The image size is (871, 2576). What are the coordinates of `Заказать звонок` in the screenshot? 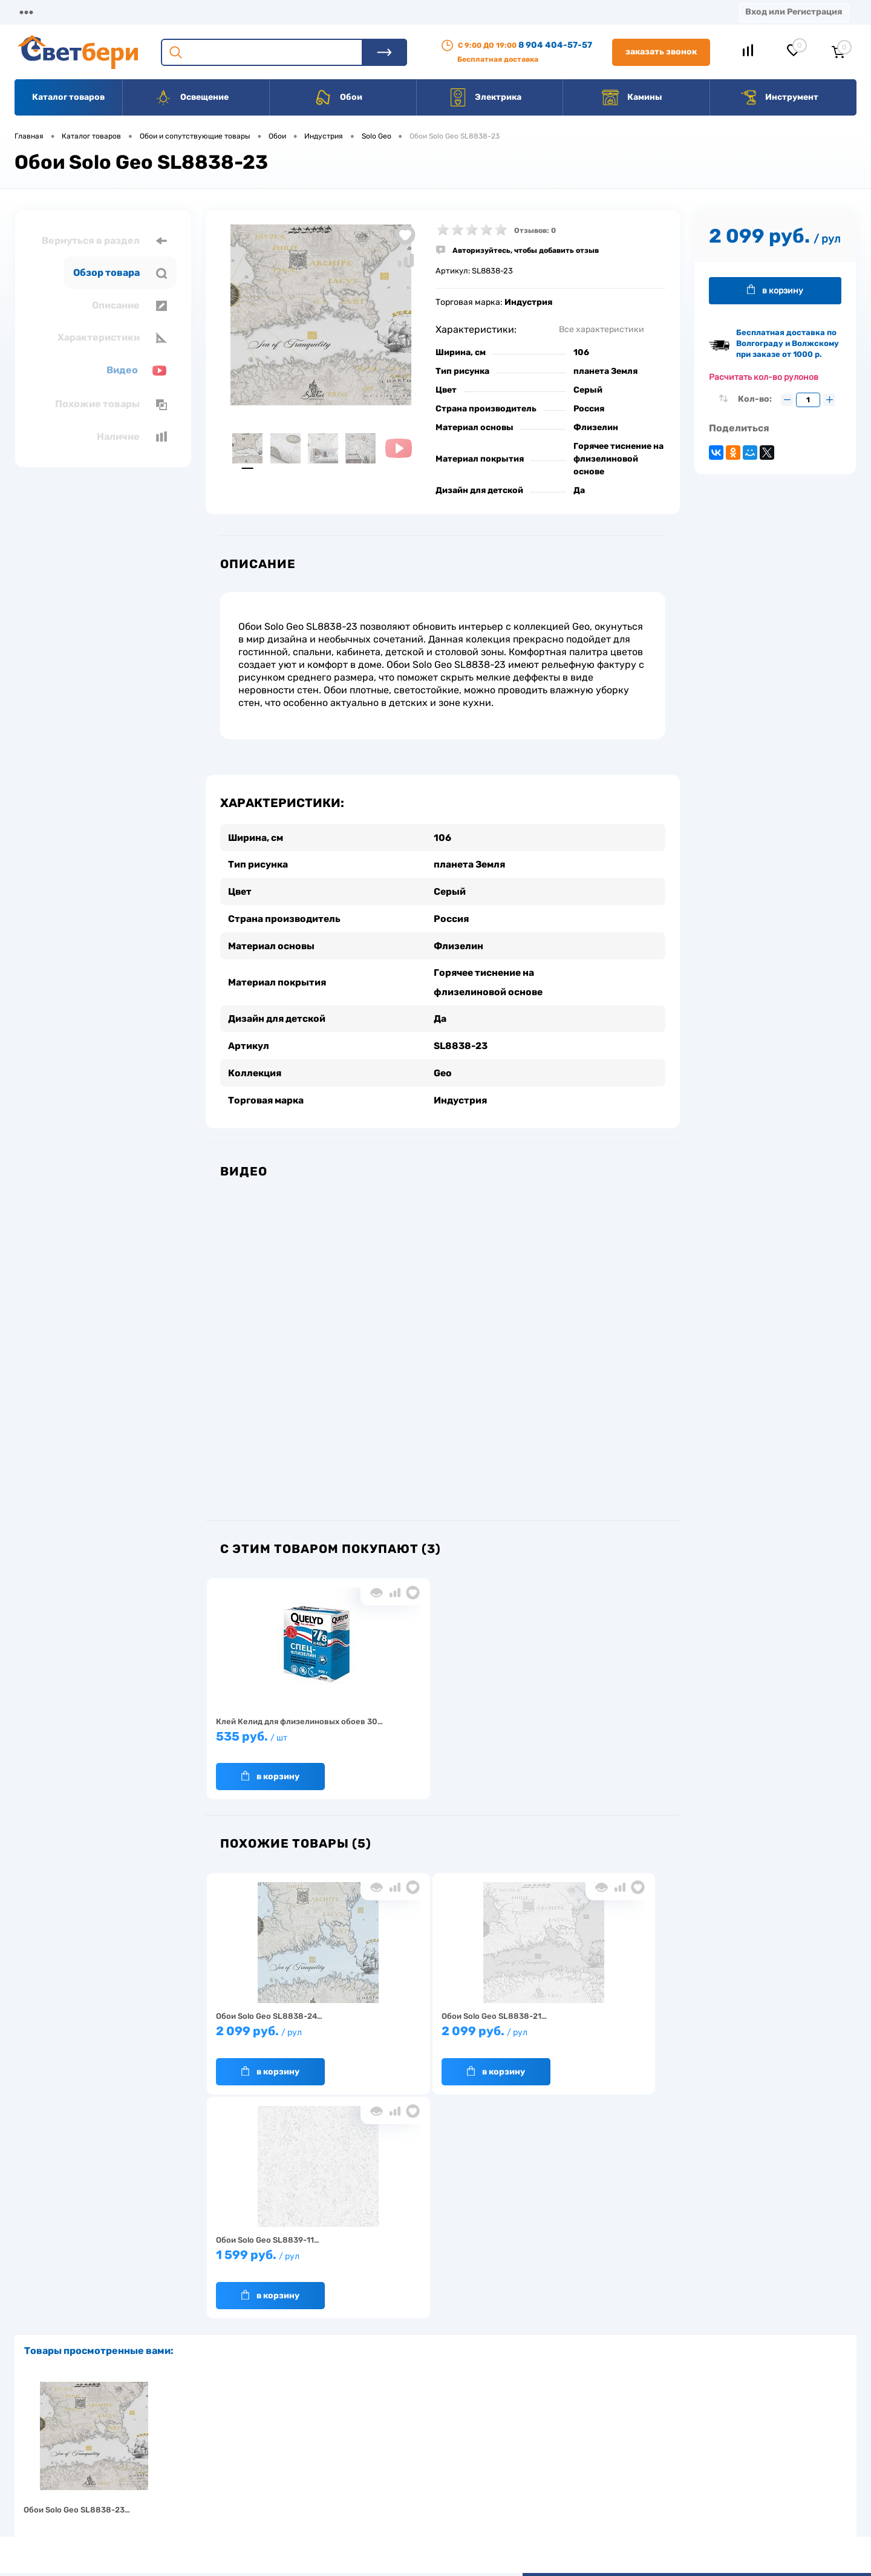 It's located at (661, 52).